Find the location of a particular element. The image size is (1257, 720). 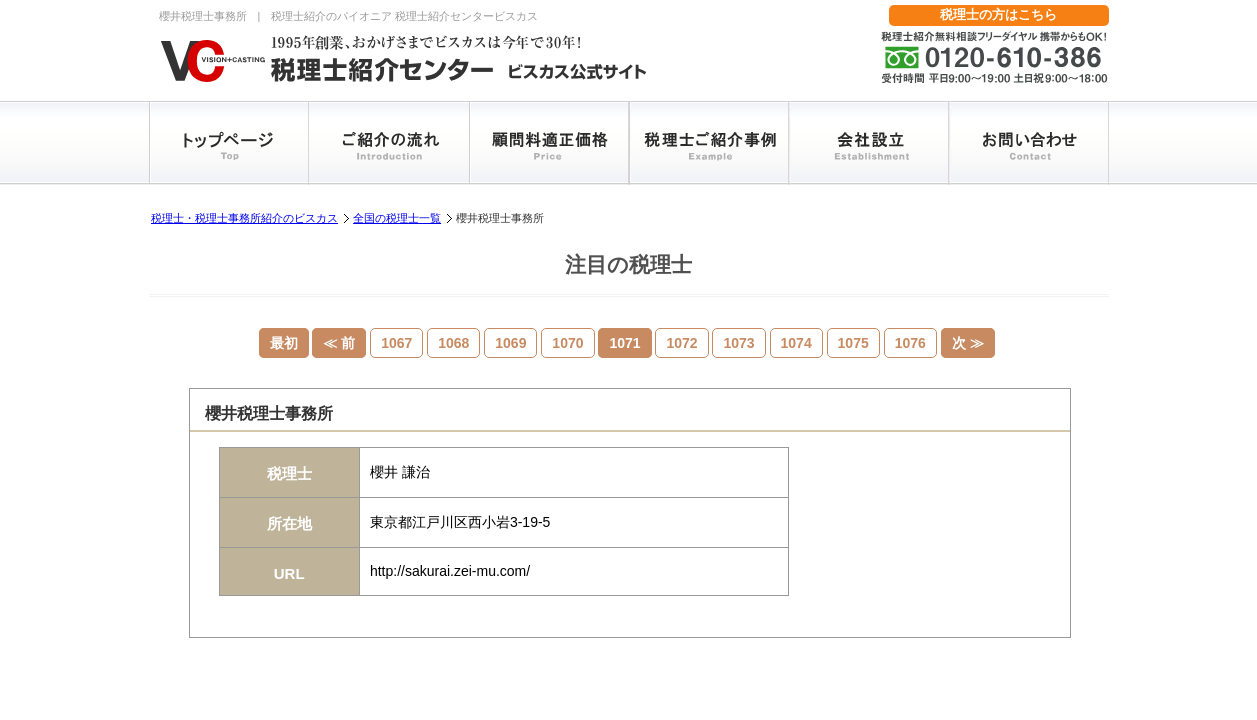

全国の税理士一覧 is located at coordinates (397, 218).